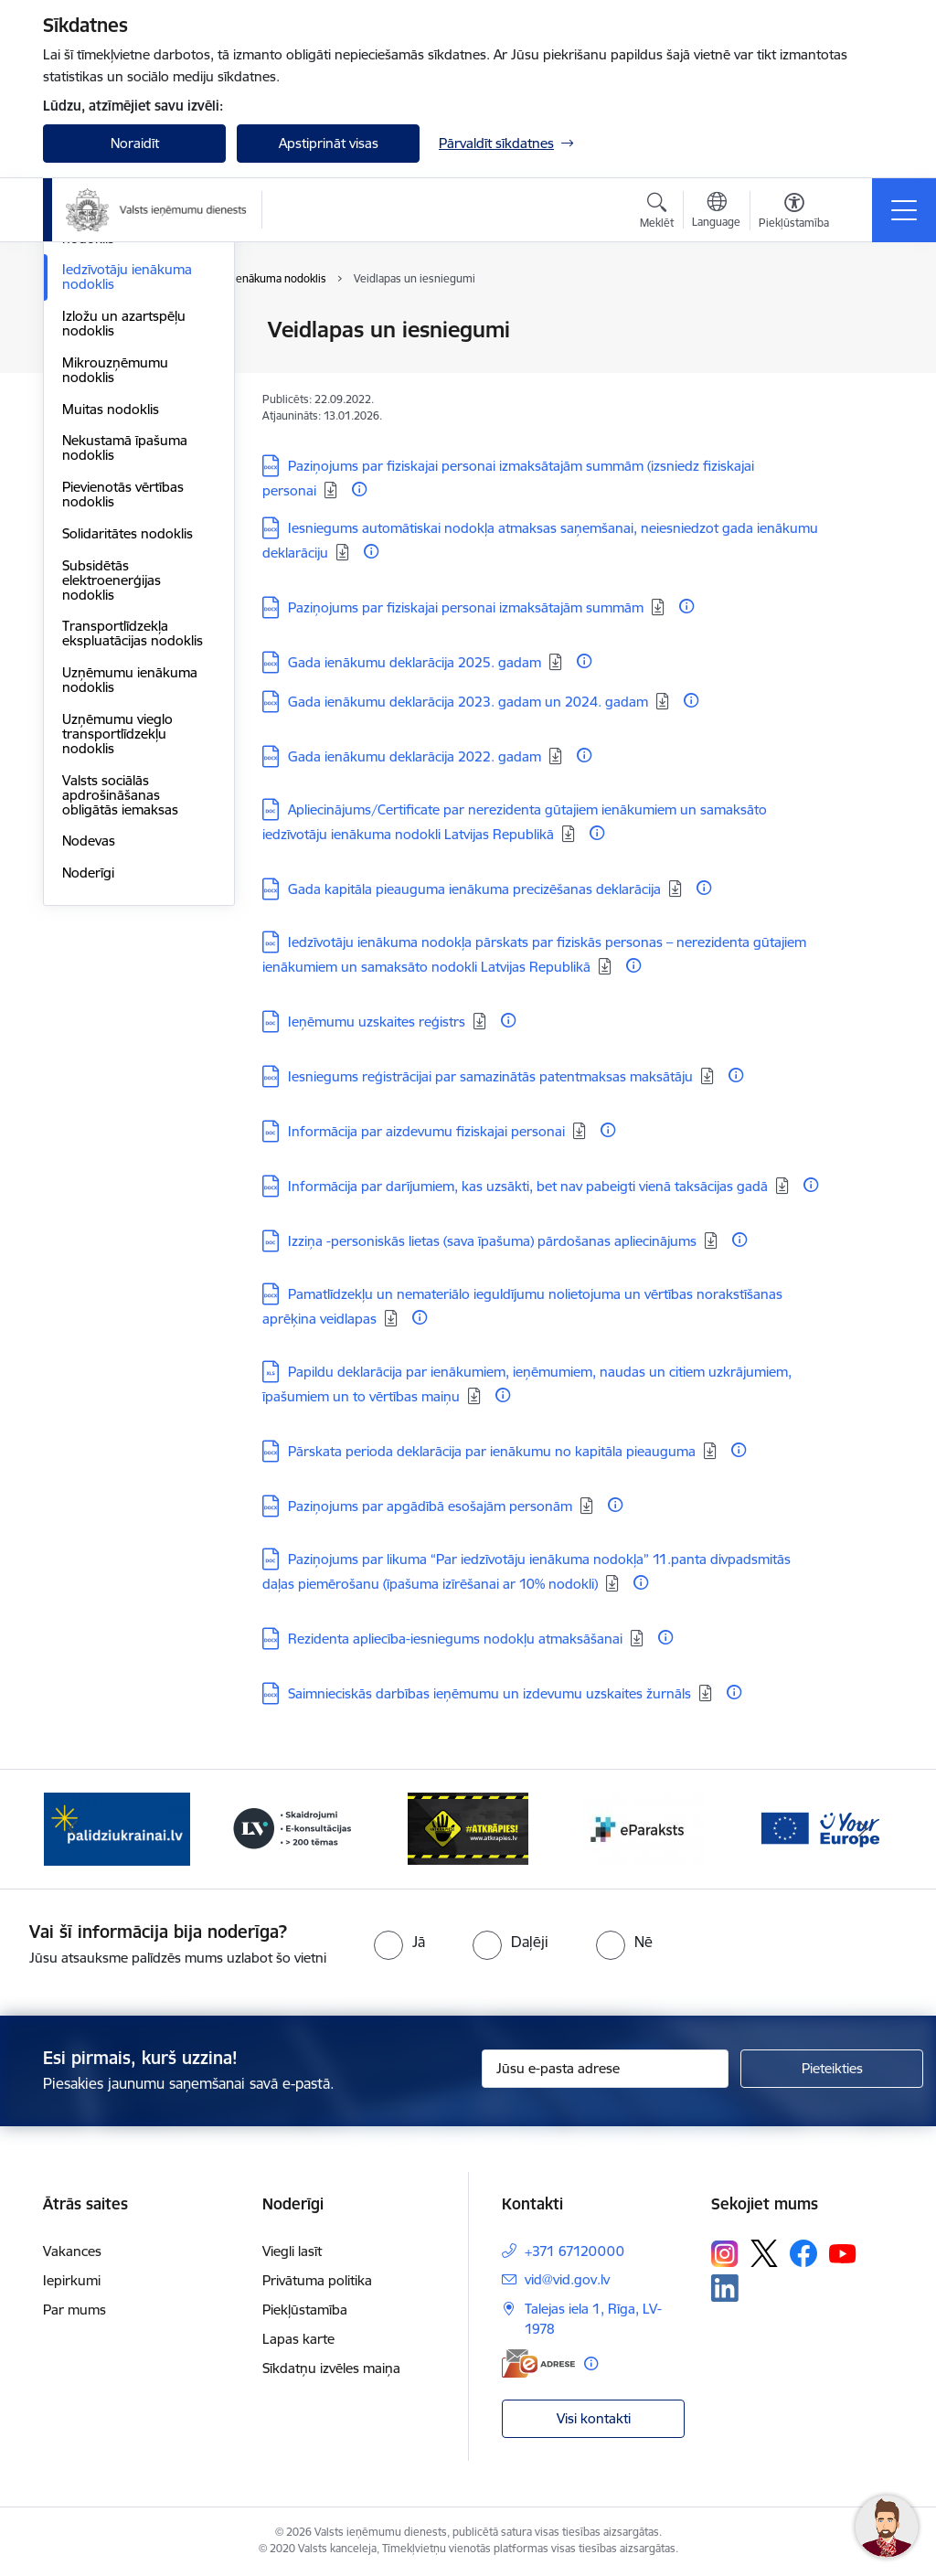  Describe the element at coordinates (124, 541) in the screenshot. I see `Izložu un azartspēļu nodoklis` at that location.